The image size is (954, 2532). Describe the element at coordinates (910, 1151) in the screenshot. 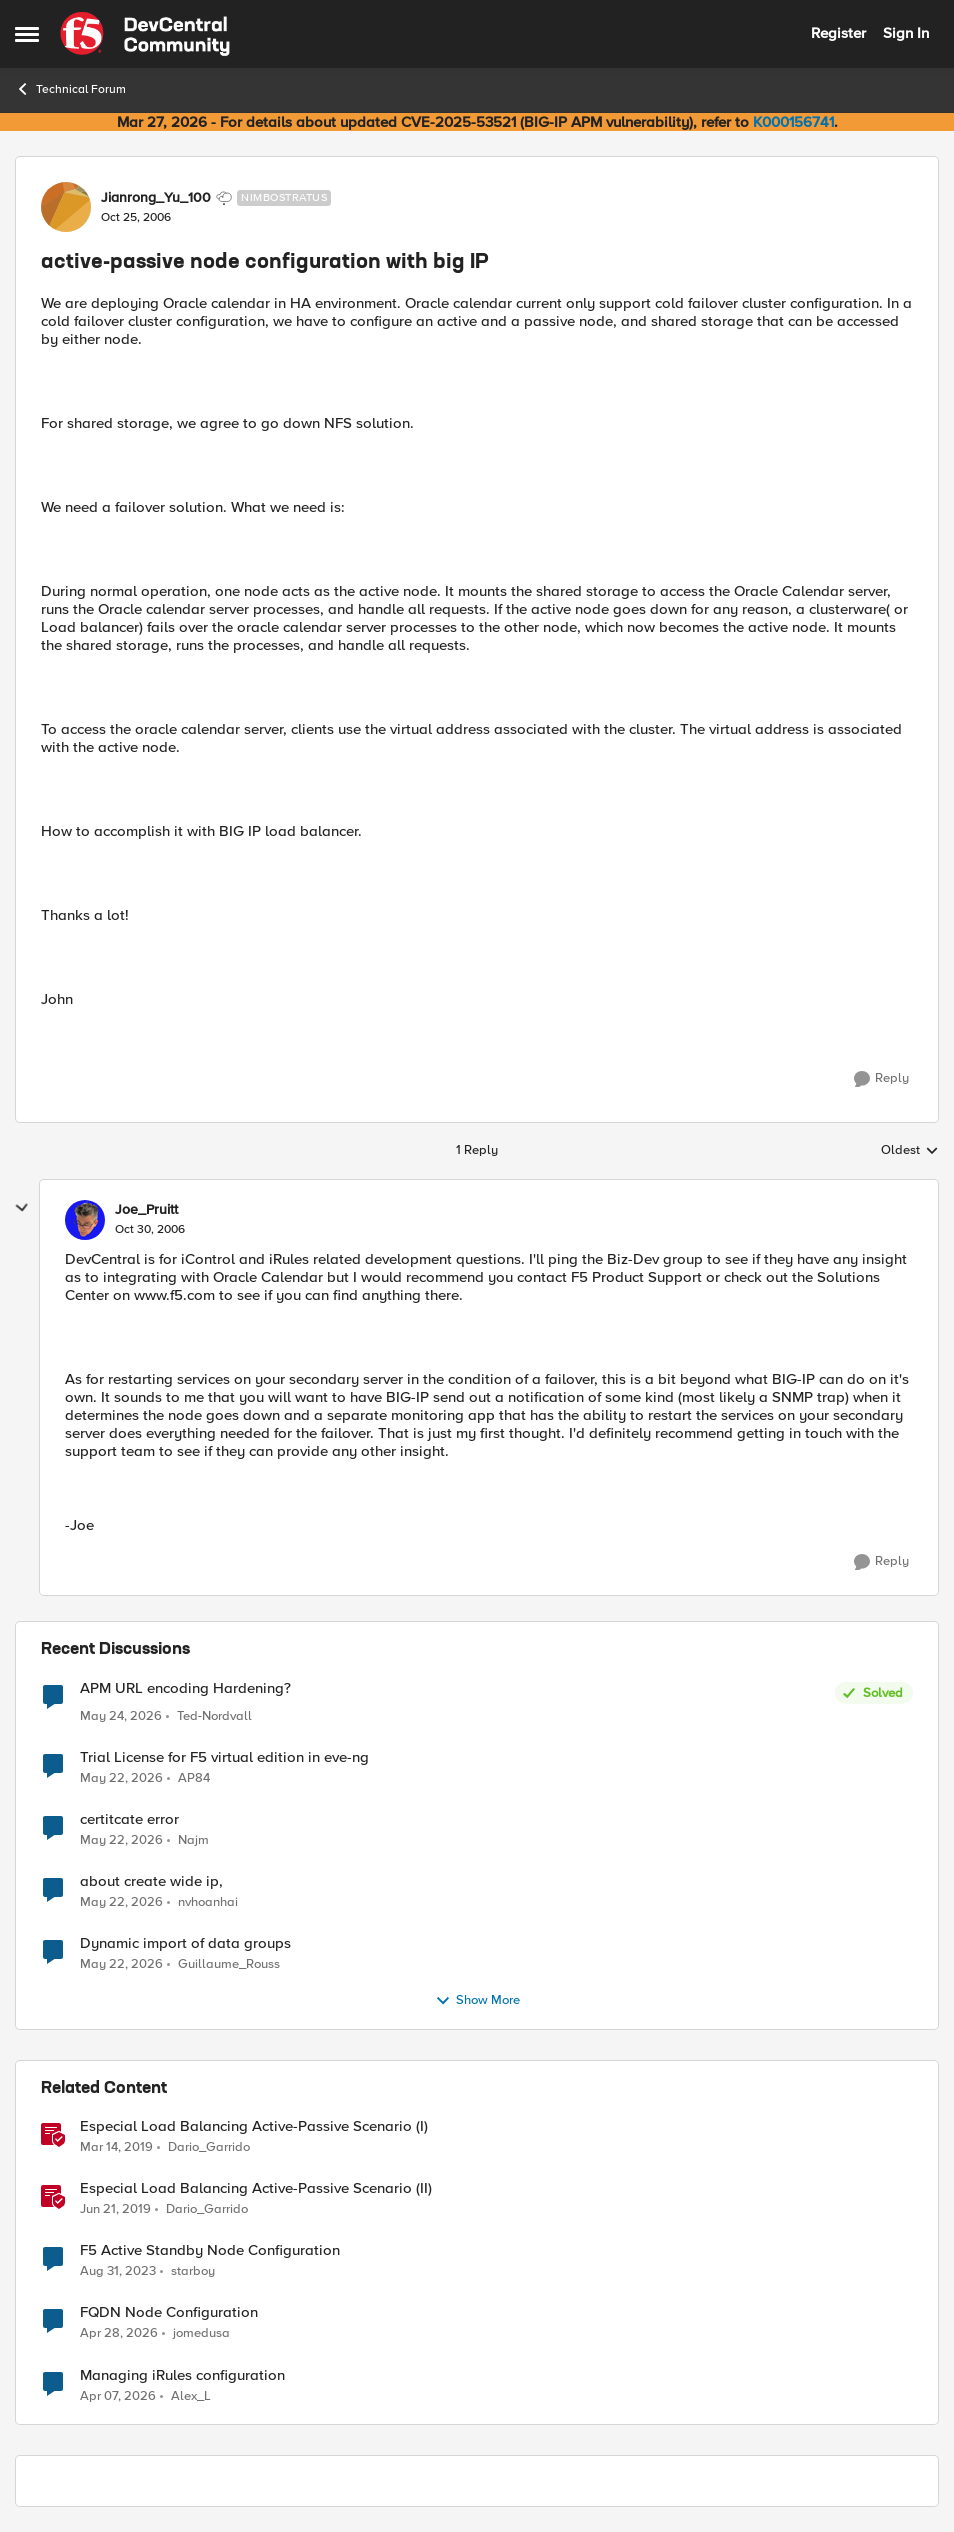

I see `Oldest [combobox]` at that location.